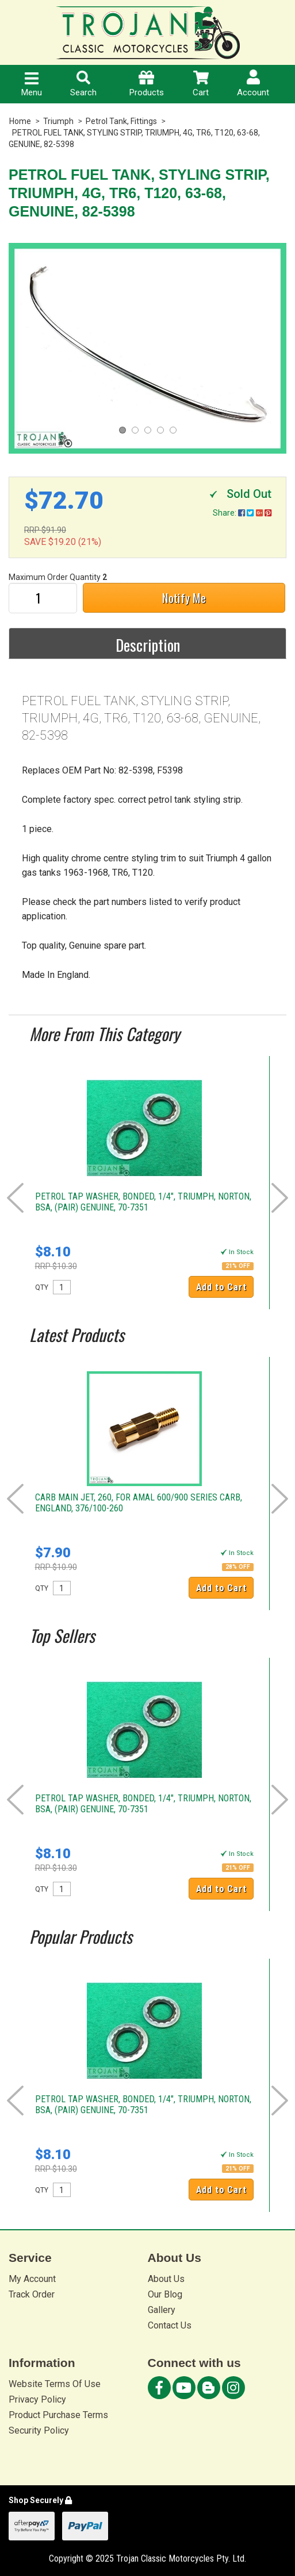  I want to click on Share:, so click(242, 512).